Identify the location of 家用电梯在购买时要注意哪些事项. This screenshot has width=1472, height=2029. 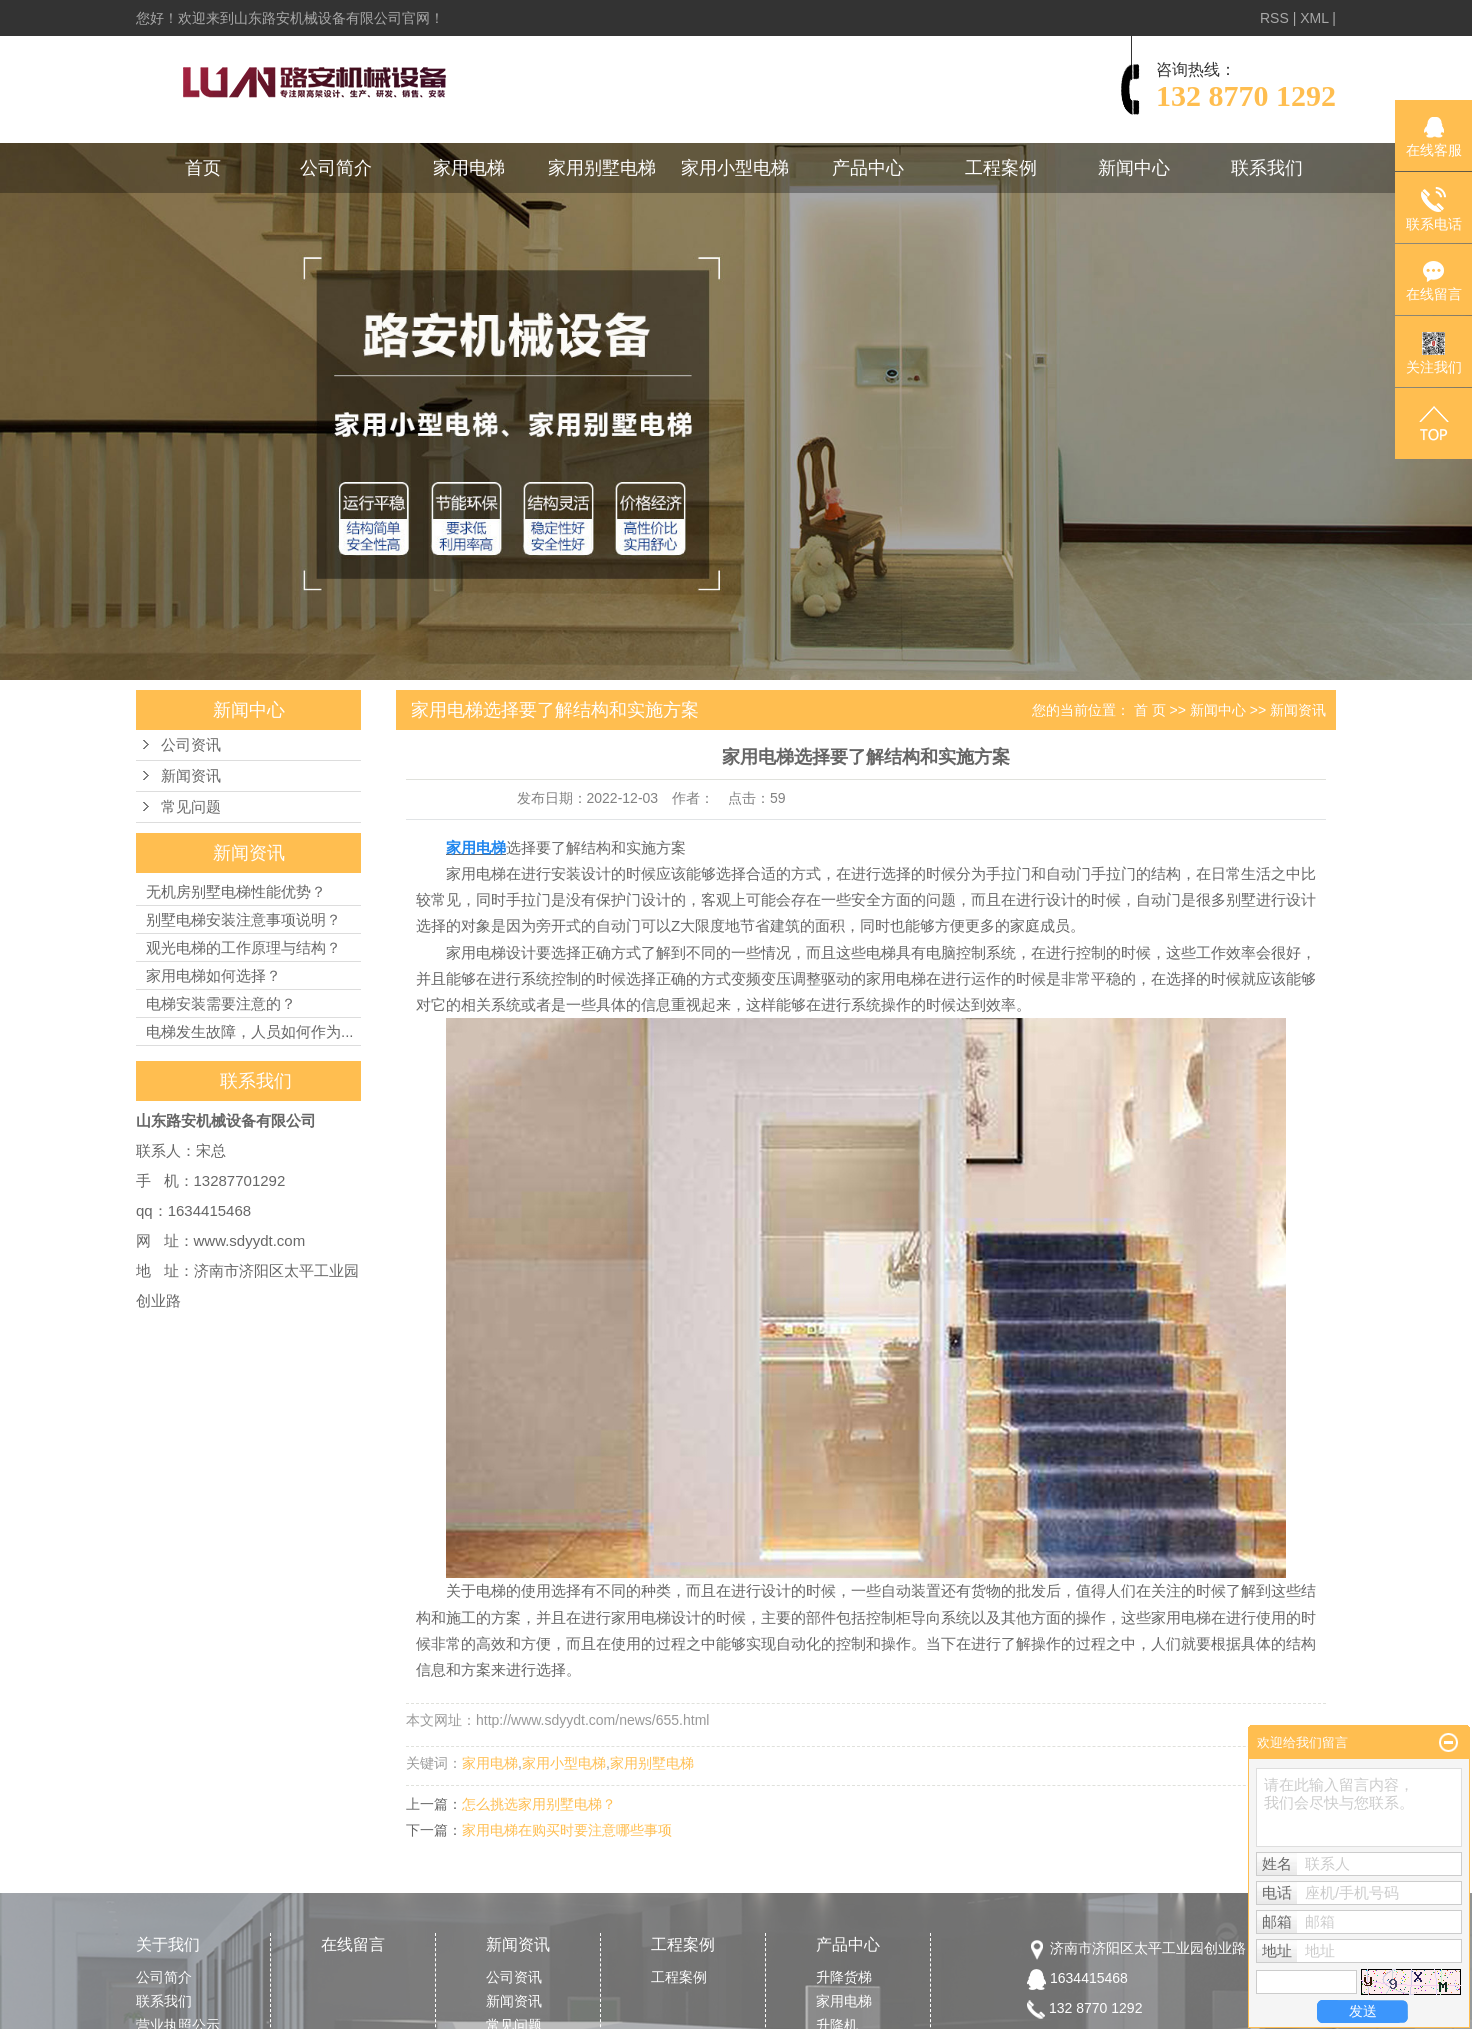
(567, 1830).